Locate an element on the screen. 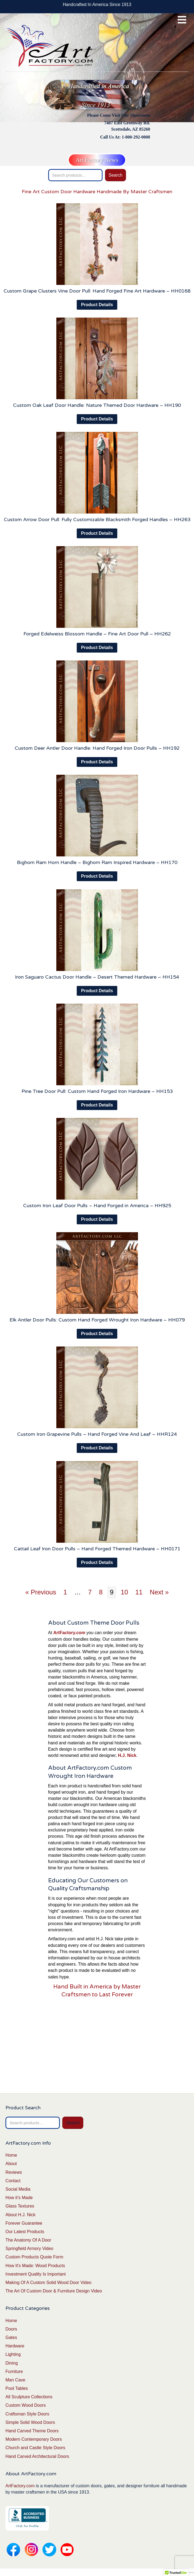  1 [Page 1] is located at coordinates (65, 1592).